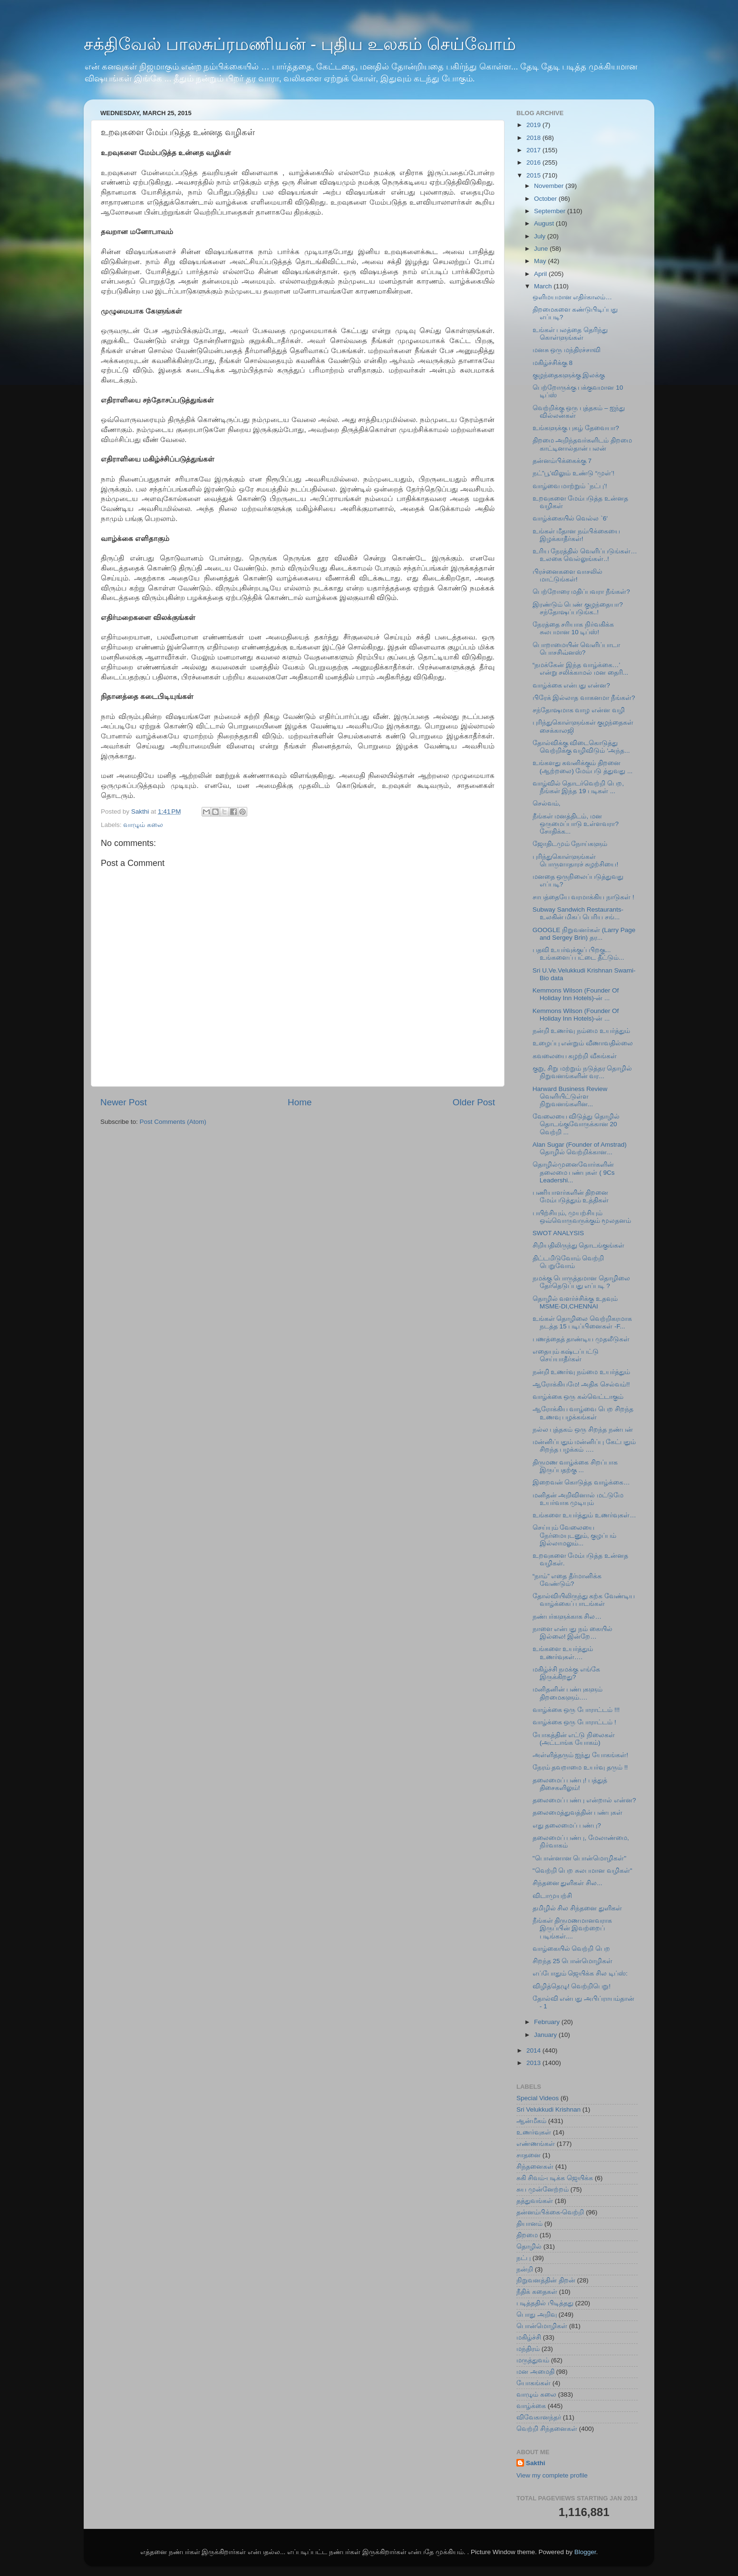 This screenshot has height=2576, width=738. I want to click on ஒளிமயமான எதிர்காலம்…, so click(572, 297).